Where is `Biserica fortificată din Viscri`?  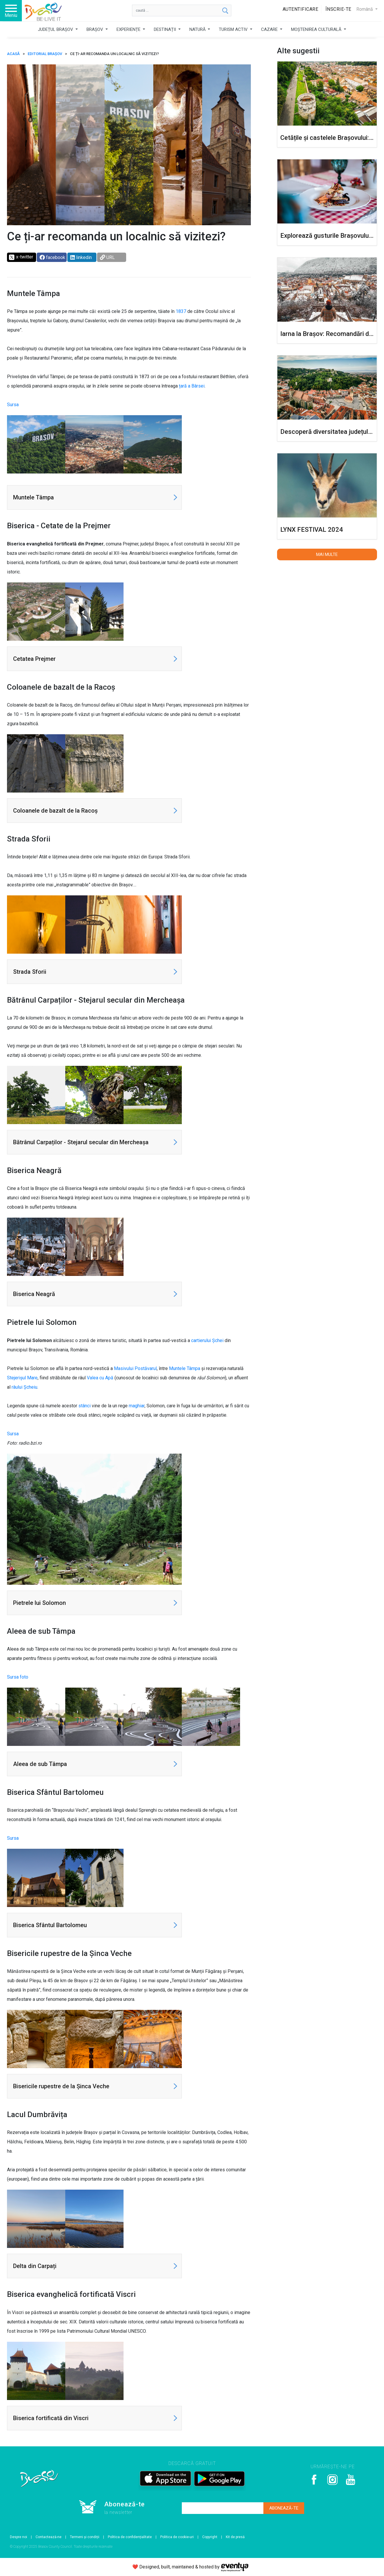
Biserica fortificată din Viscri is located at coordinates (51, 2418).